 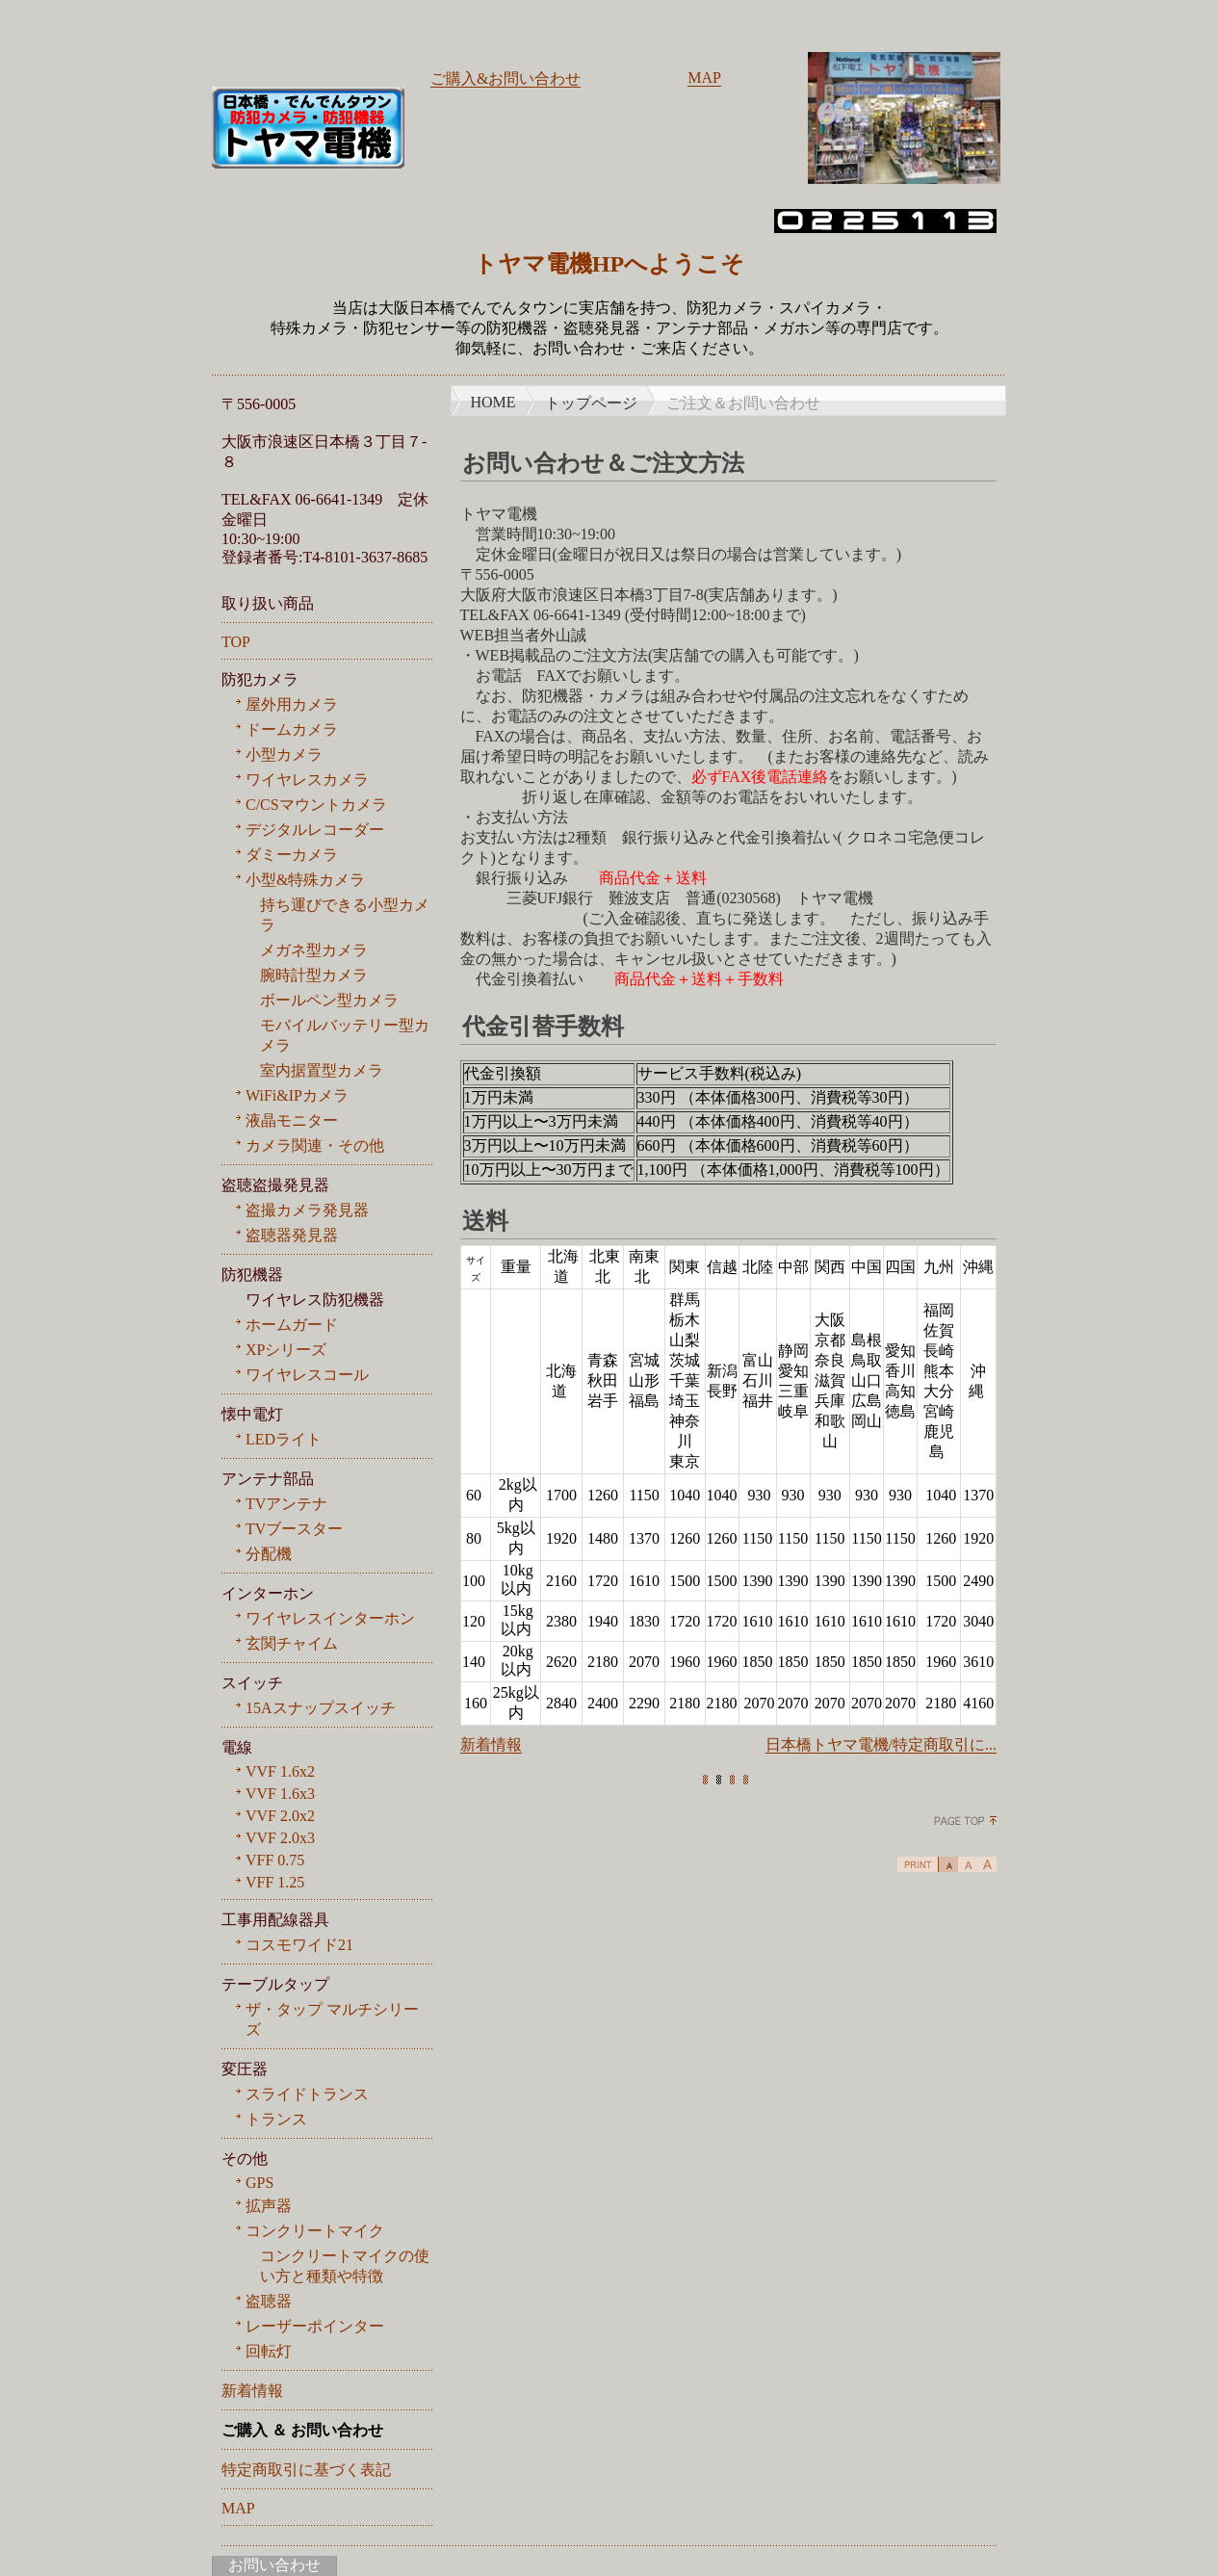 I want to click on VVF 2.0x3, so click(x=280, y=1838).